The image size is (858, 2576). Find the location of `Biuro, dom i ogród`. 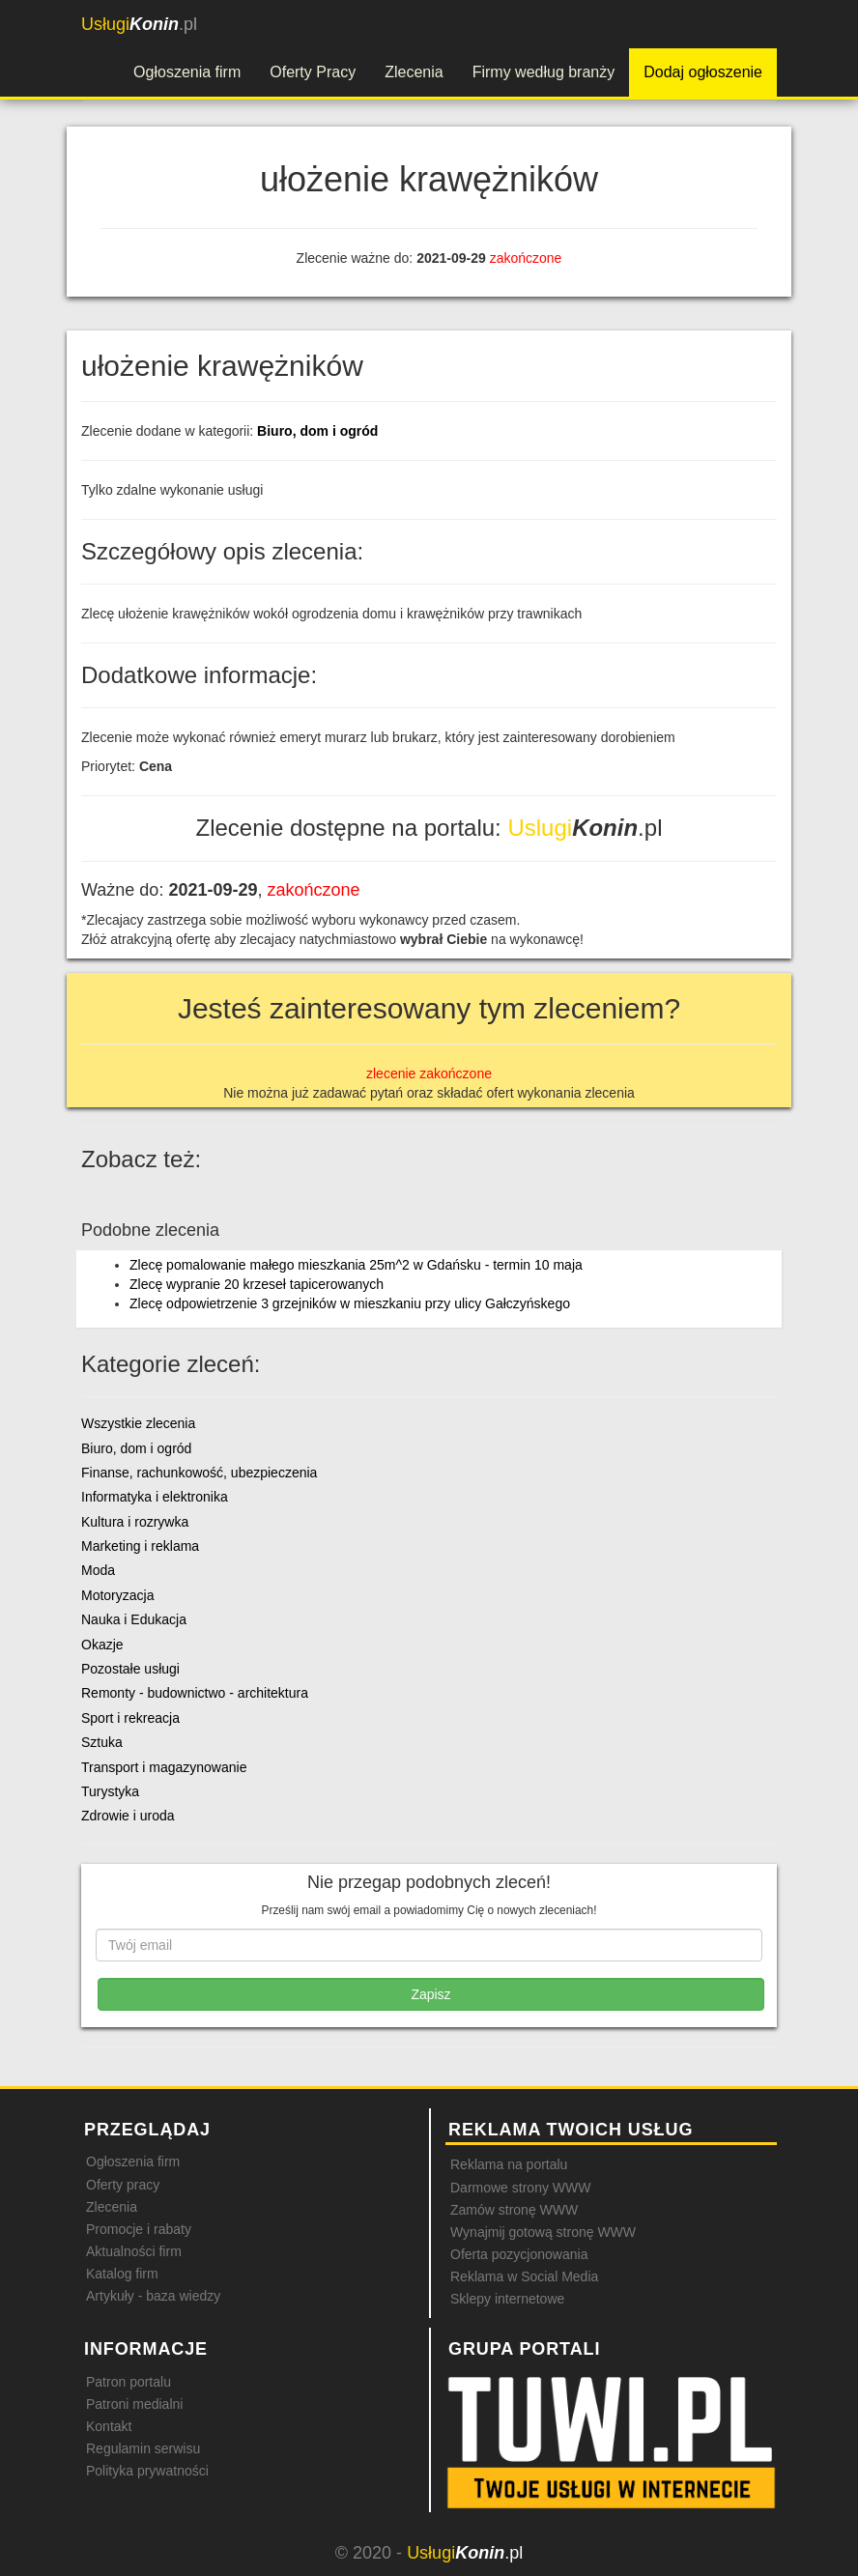

Biuro, dom i ogród is located at coordinates (317, 431).